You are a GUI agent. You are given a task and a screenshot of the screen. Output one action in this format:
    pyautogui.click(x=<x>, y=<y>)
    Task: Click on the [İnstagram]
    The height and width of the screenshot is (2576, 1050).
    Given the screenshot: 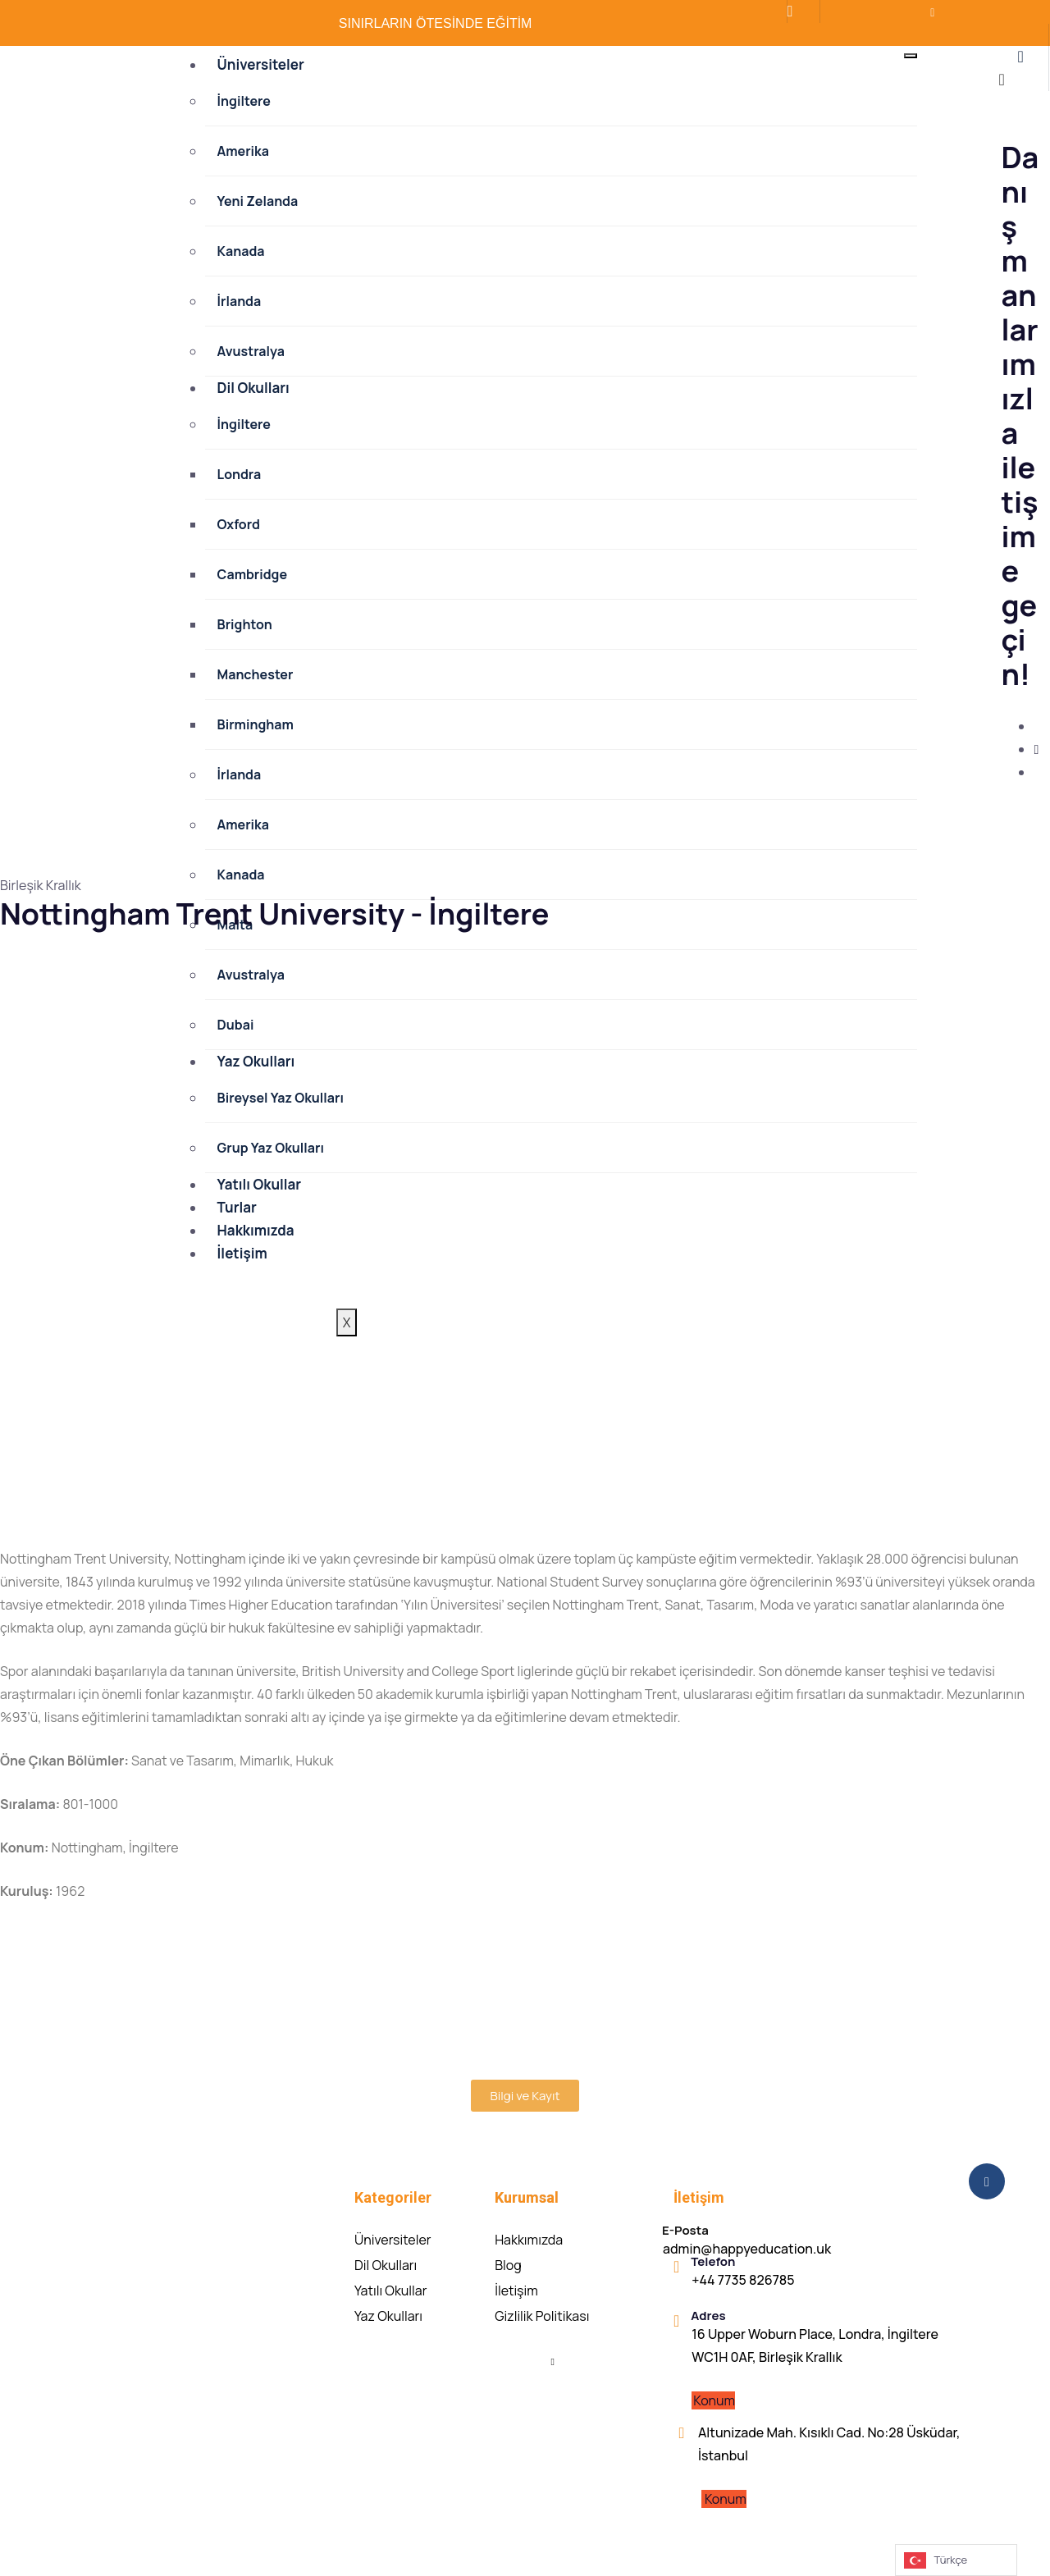 What is the action you would take?
    pyautogui.click(x=875, y=17)
    